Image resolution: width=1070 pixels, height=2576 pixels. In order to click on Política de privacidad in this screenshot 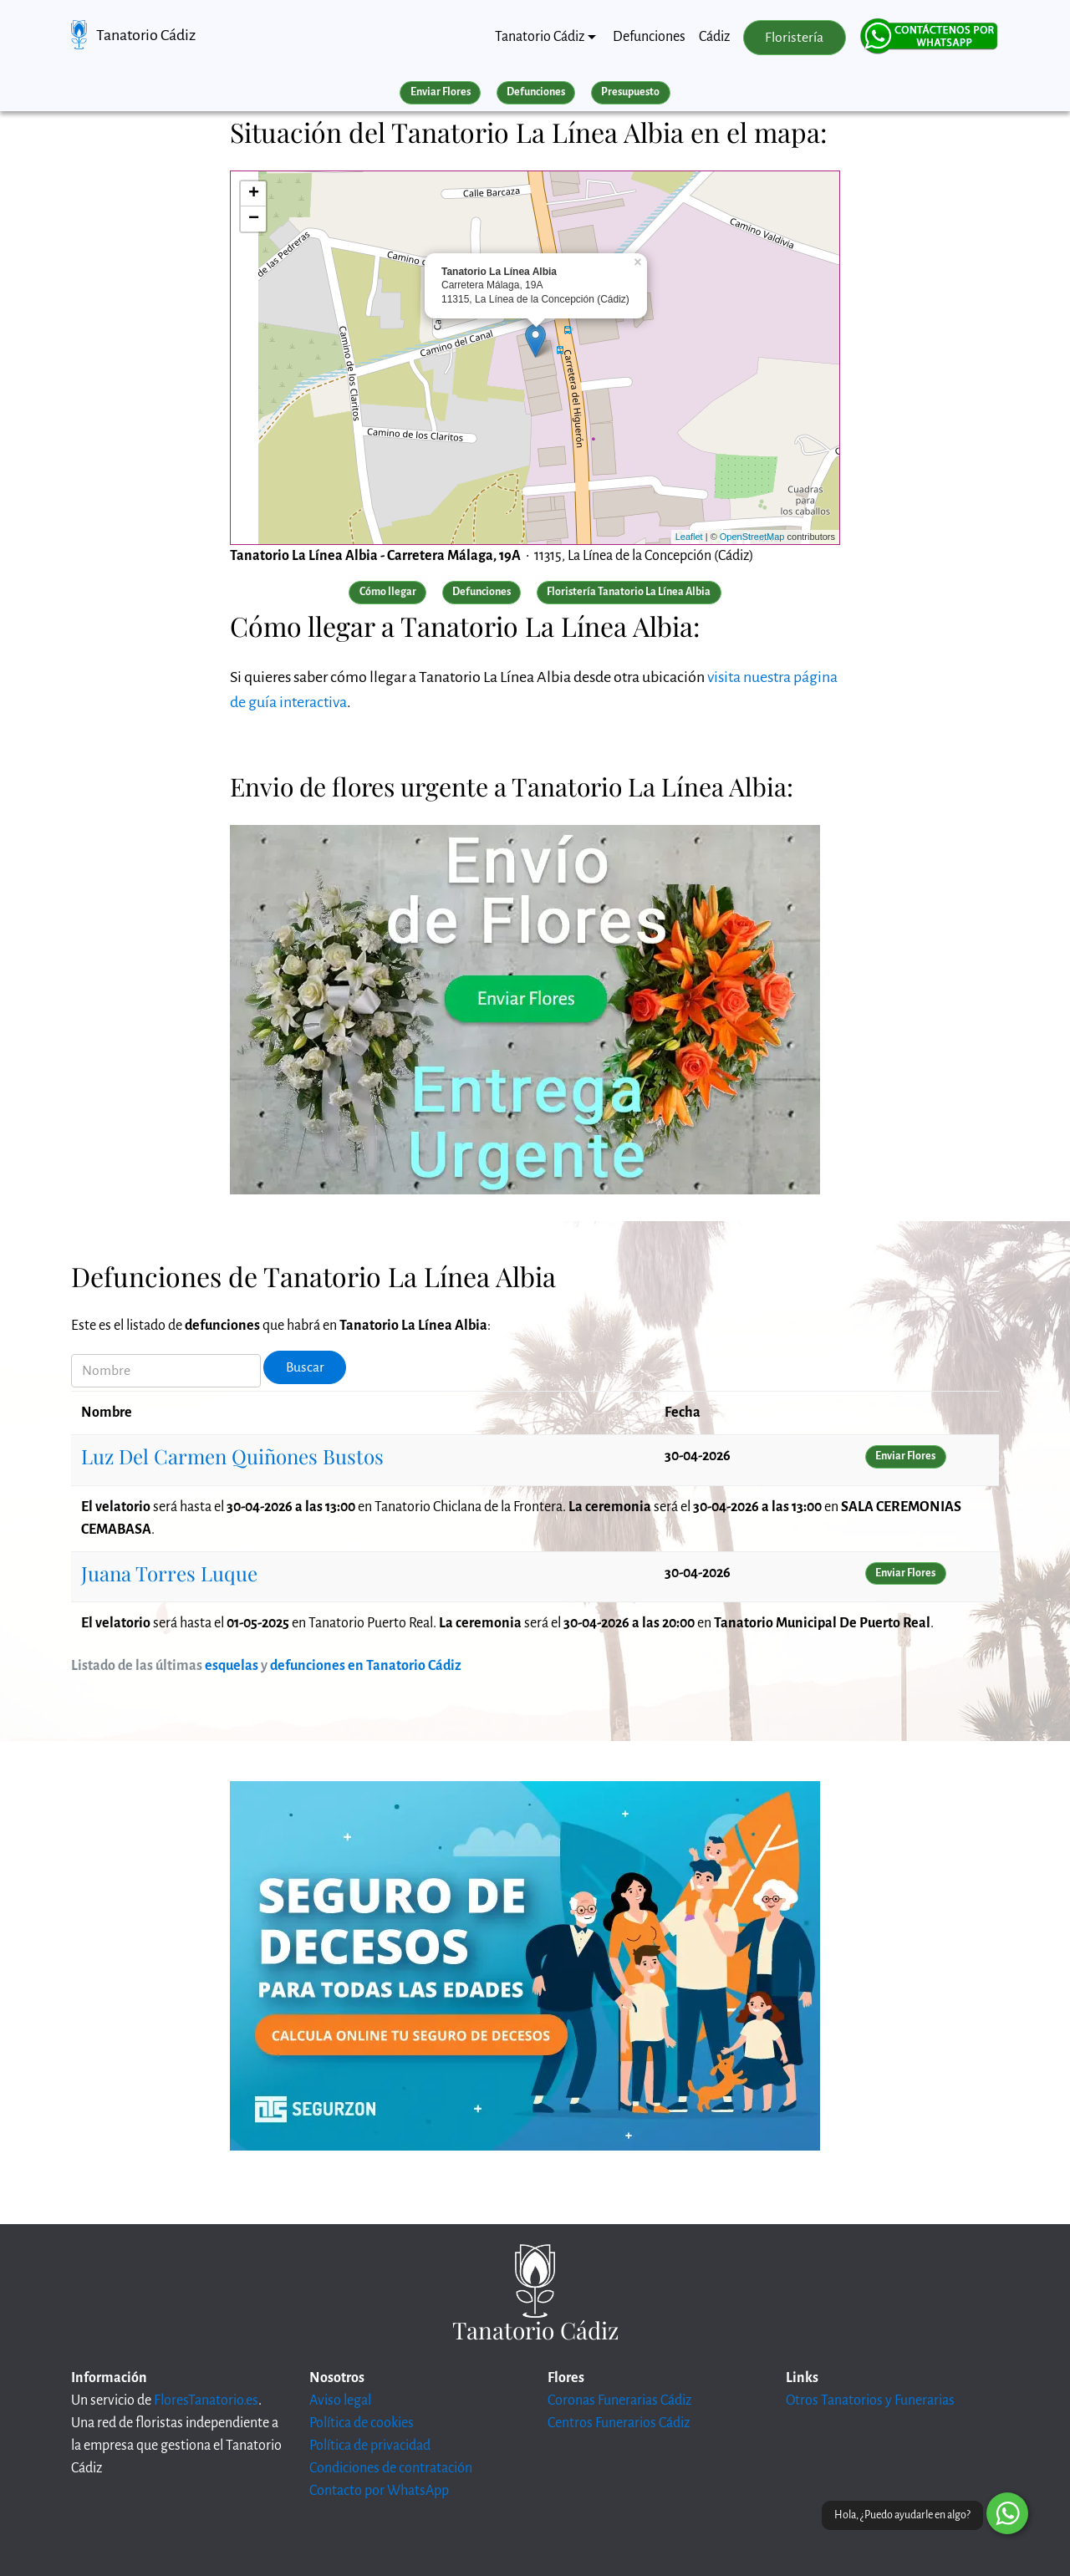, I will do `click(370, 2445)`.